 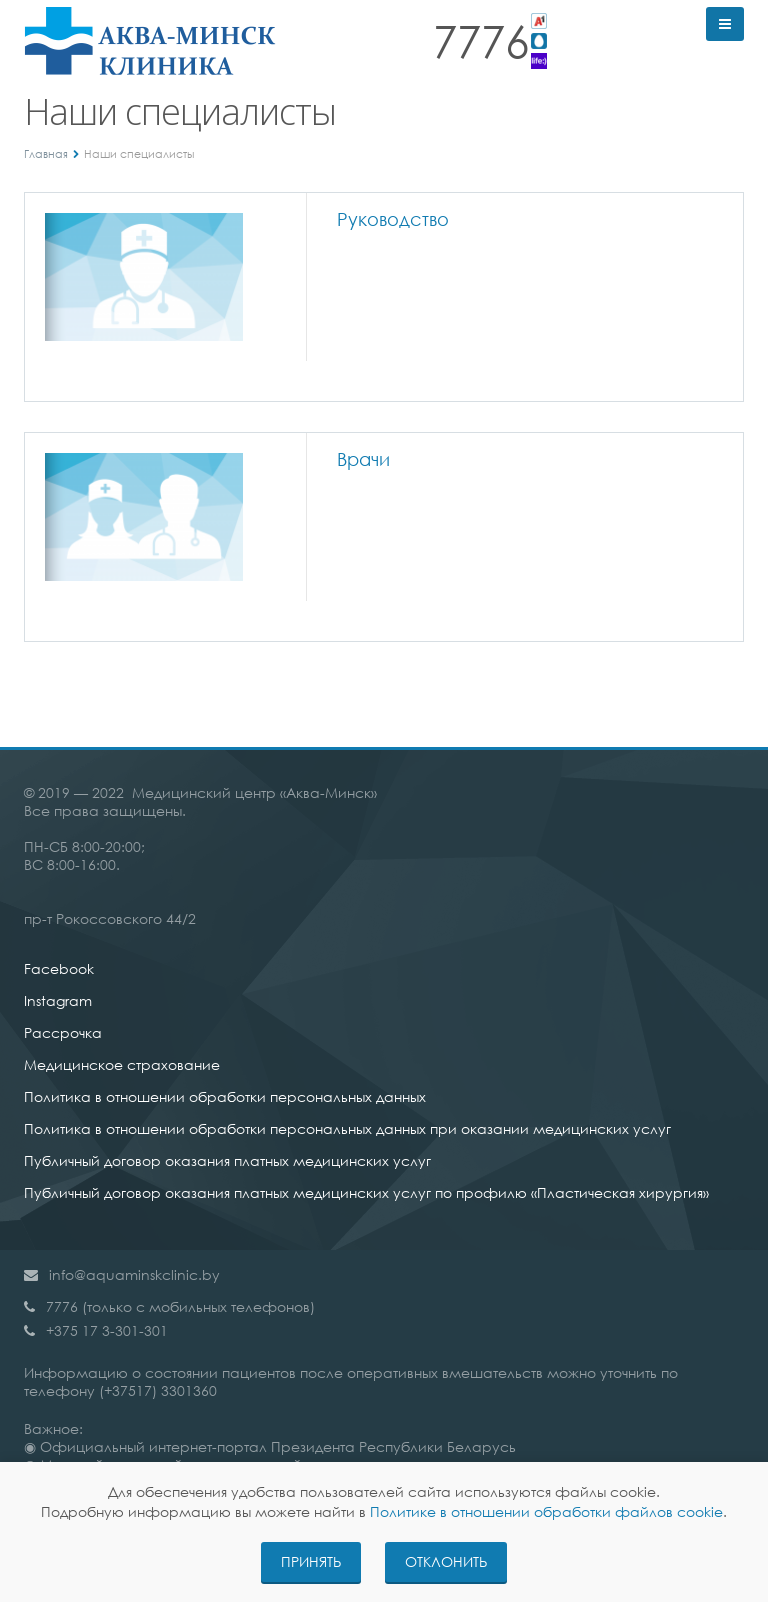 I want to click on ◉ Официальный интернет-портал Президента Республики Беларусь, so click(x=270, y=1446).